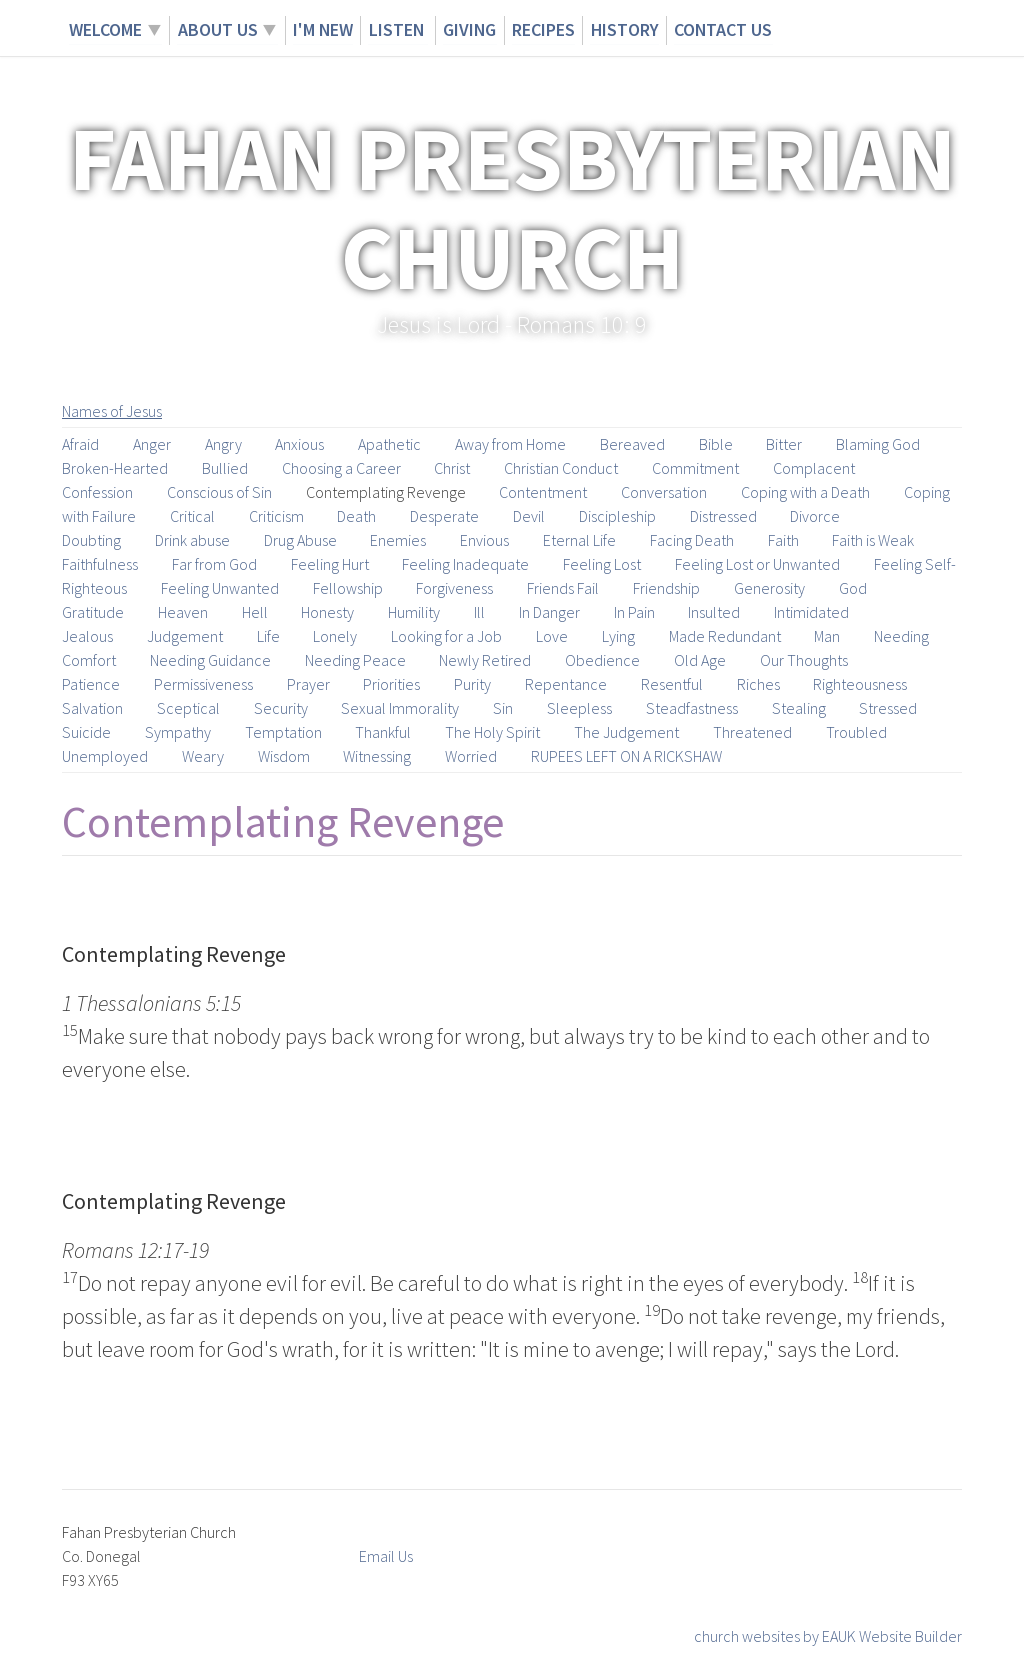  I want to click on Anger, so click(152, 444).